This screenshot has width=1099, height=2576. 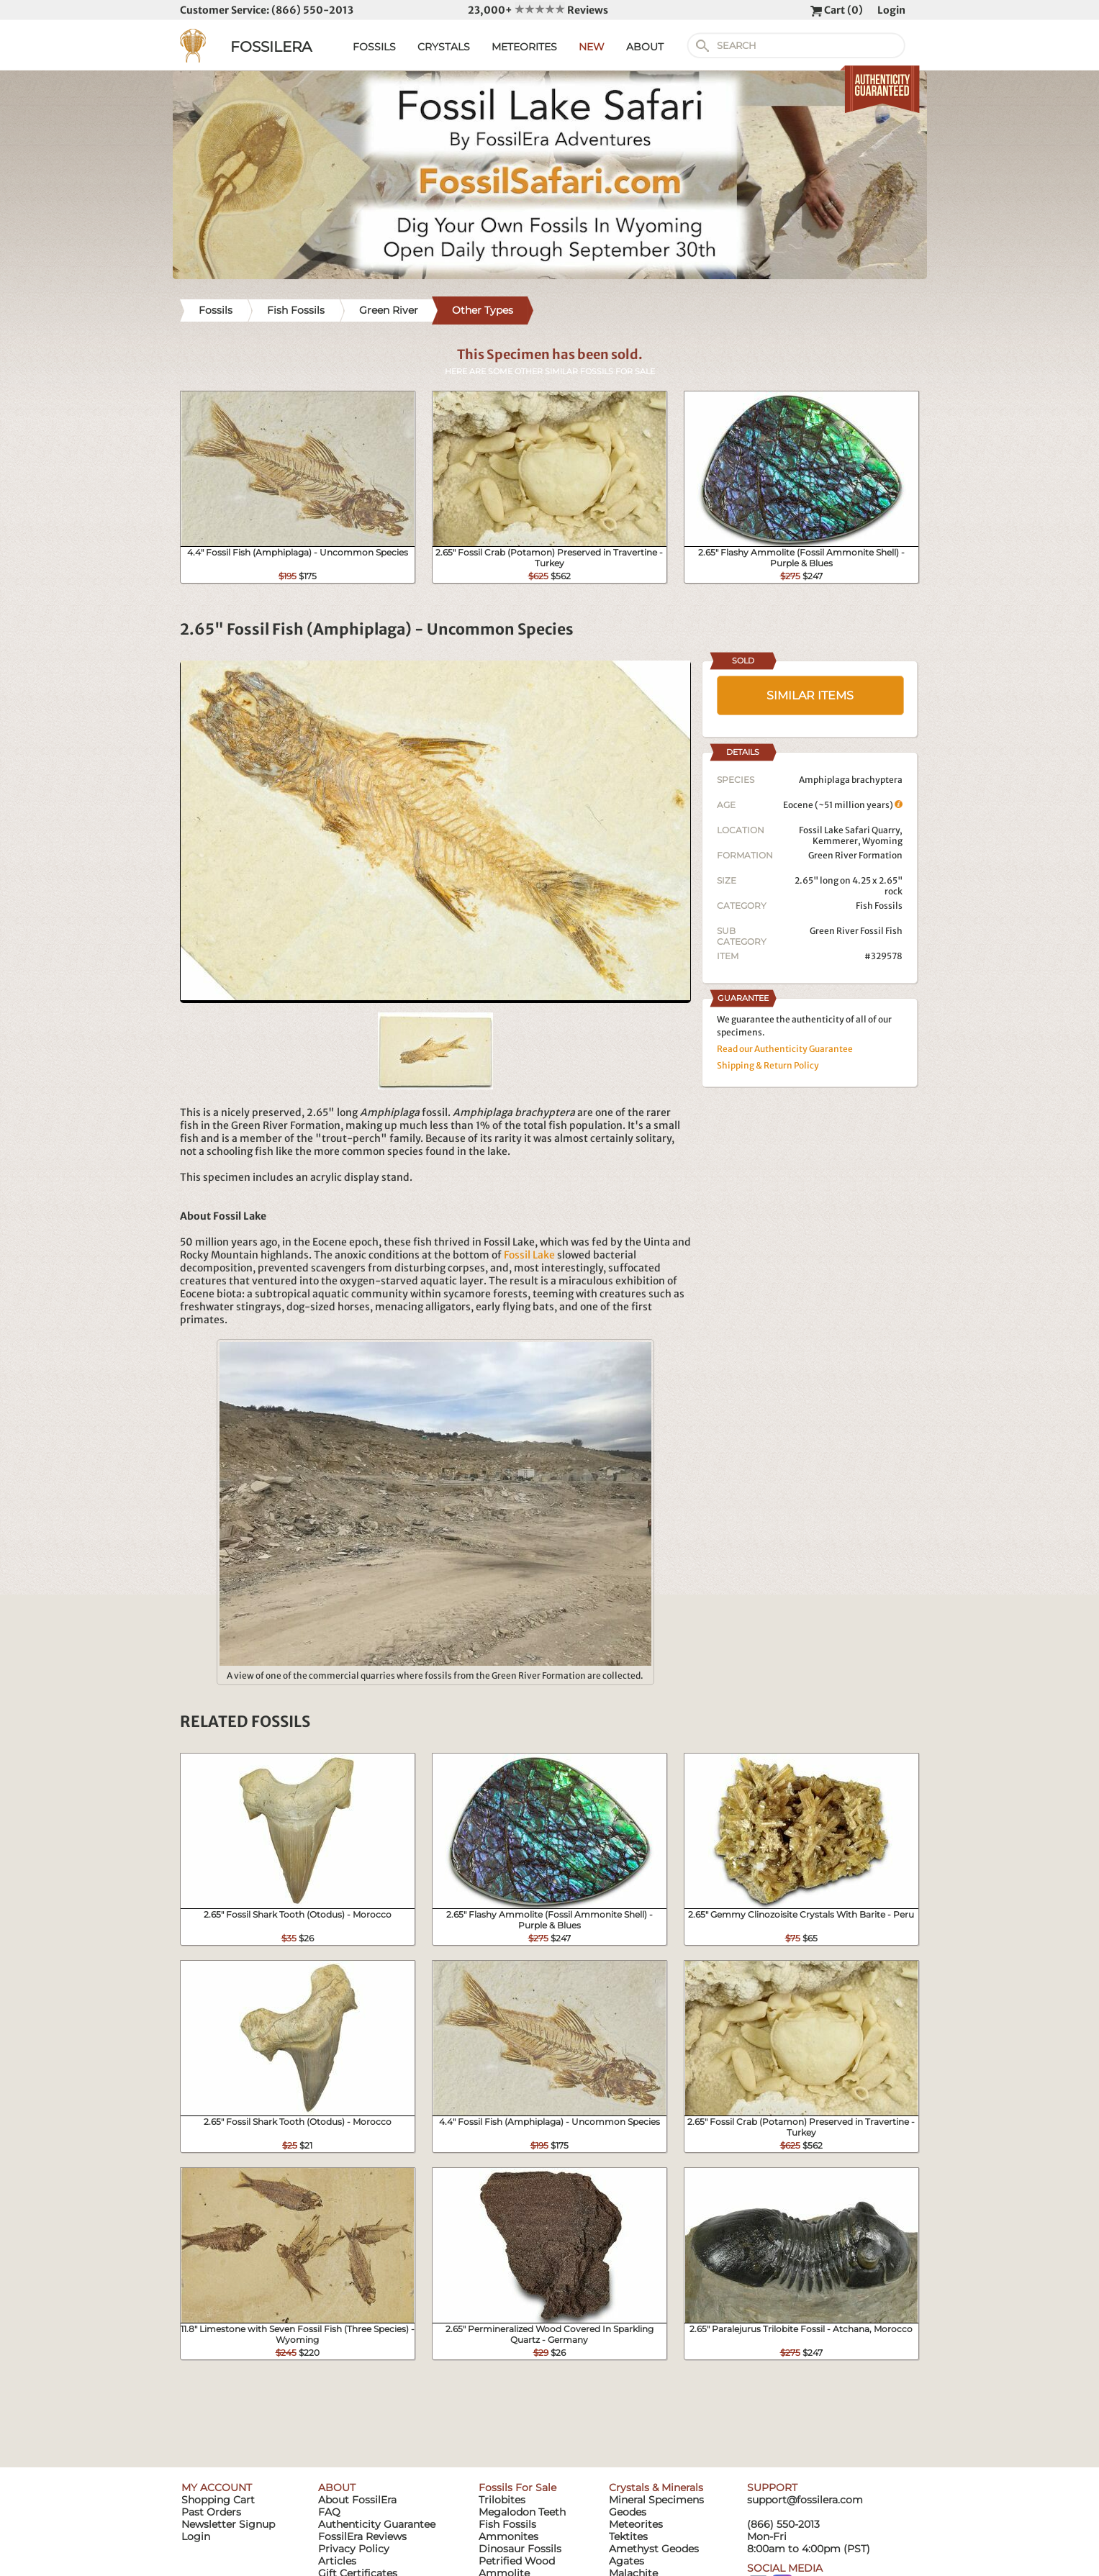 I want to click on Trilobites, so click(x=502, y=2499).